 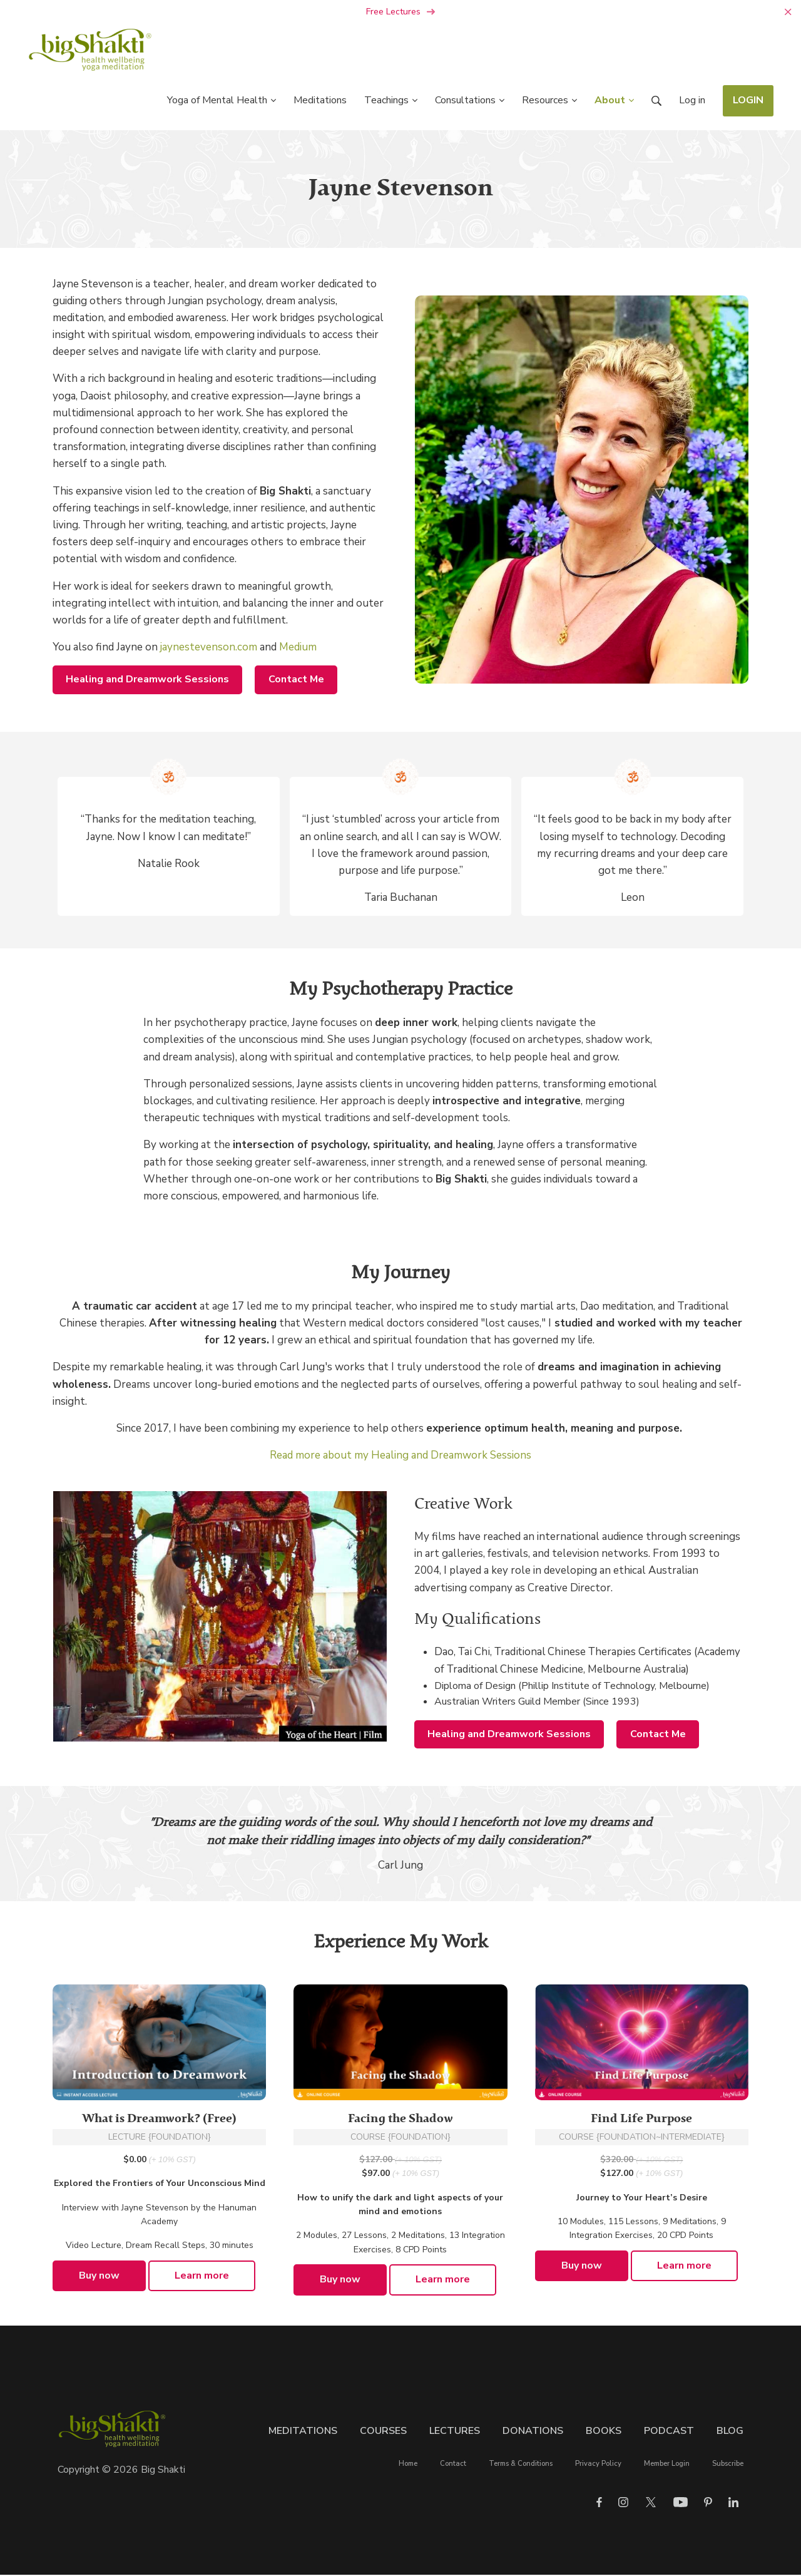 What do you see at coordinates (400, 1456) in the screenshot?
I see `Read more about my Healing and Dreamwork Sessions` at bounding box center [400, 1456].